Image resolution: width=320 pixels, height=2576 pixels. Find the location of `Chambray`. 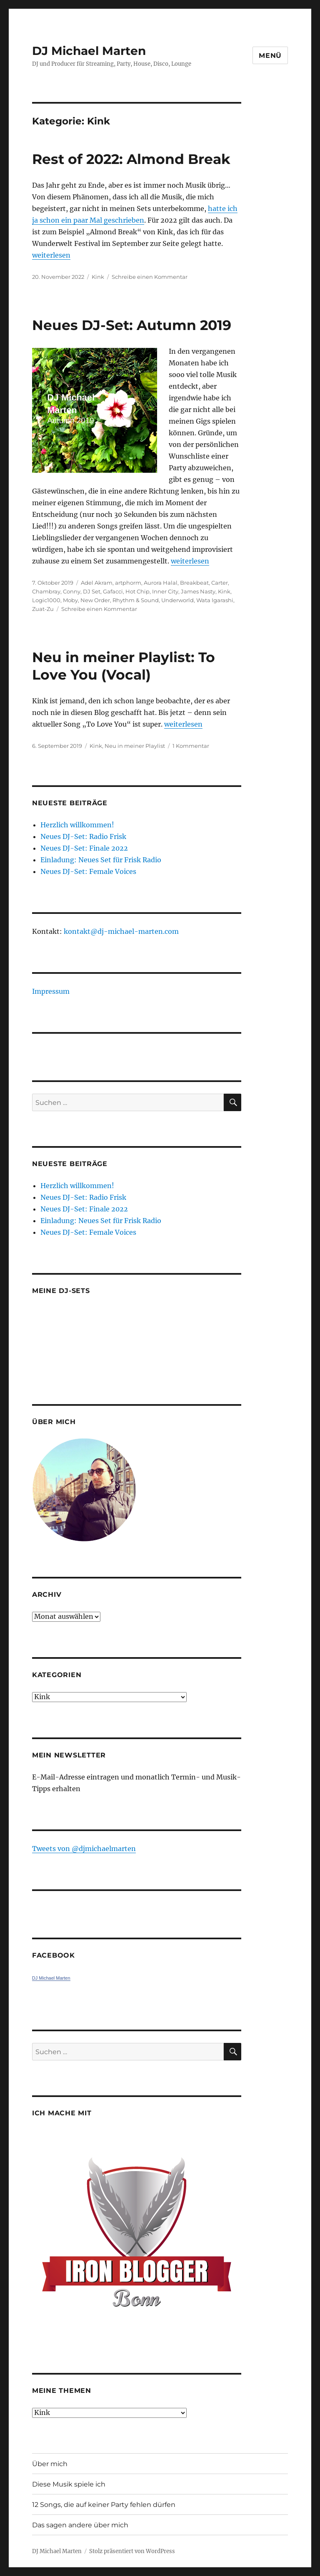

Chambray is located at coordinates (46, 591).